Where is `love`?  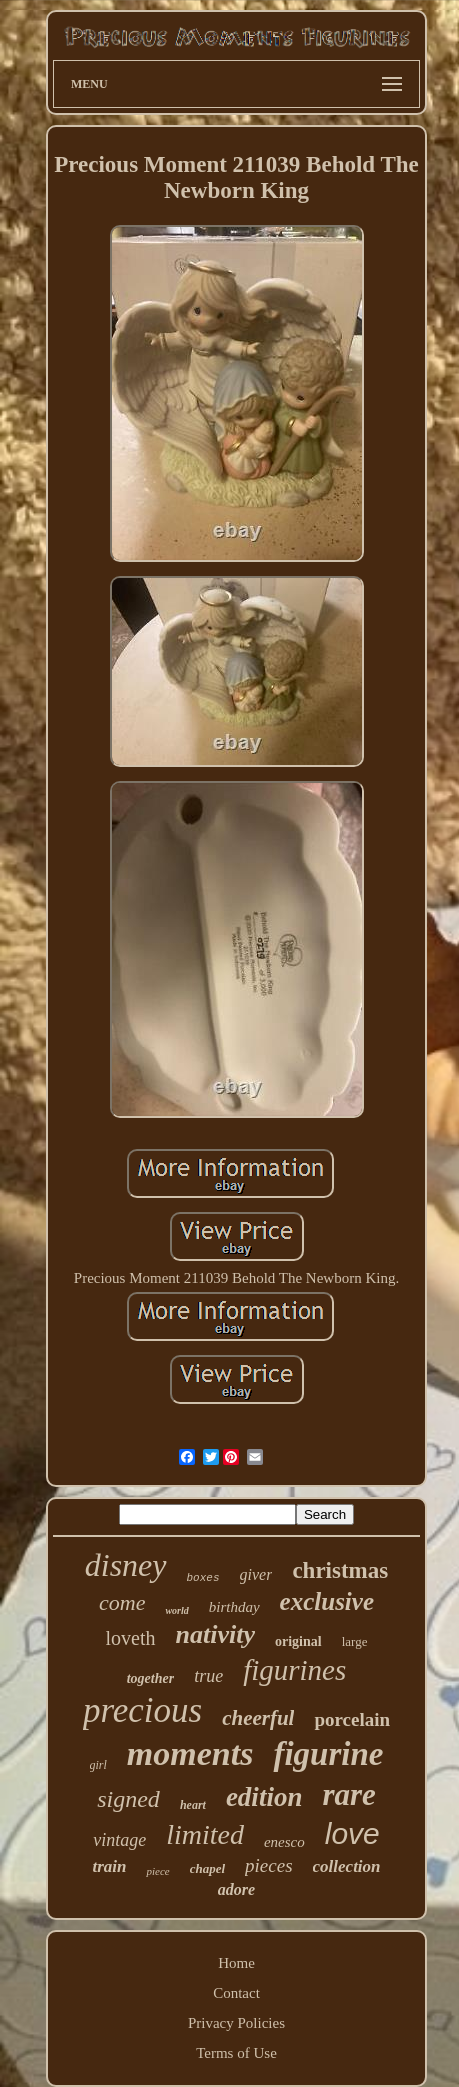
love is located at coordinates (352, 1833).